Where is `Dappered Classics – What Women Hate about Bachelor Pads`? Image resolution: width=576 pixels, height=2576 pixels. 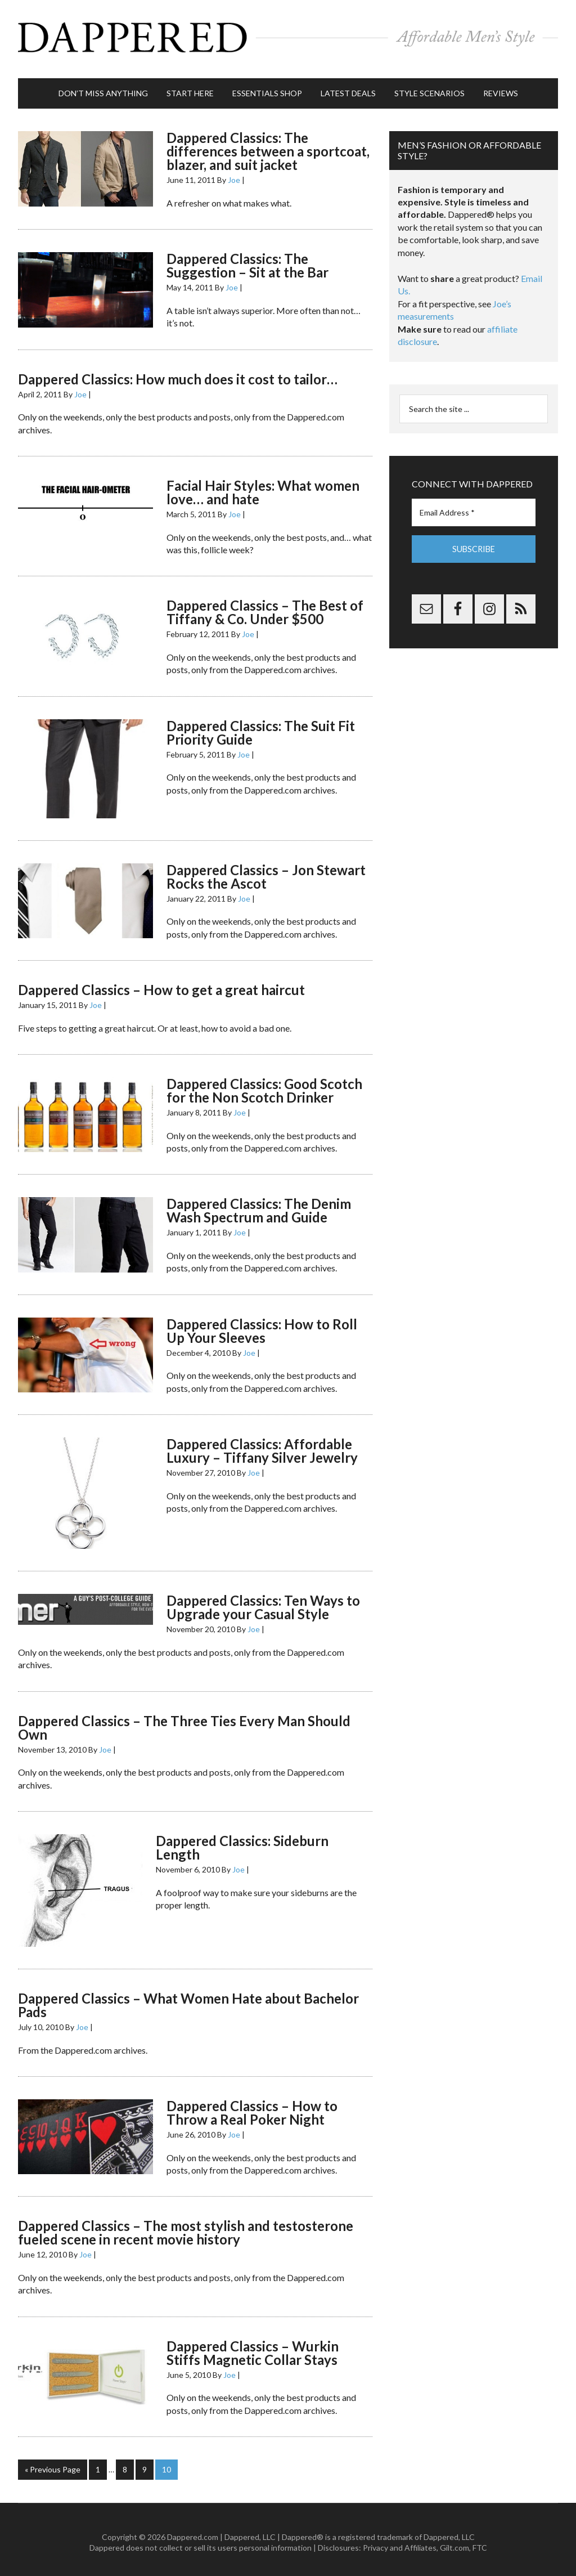 Dappered Classics – What Women Hate about Bachelor Pads is located at coordinates (188, 2000).